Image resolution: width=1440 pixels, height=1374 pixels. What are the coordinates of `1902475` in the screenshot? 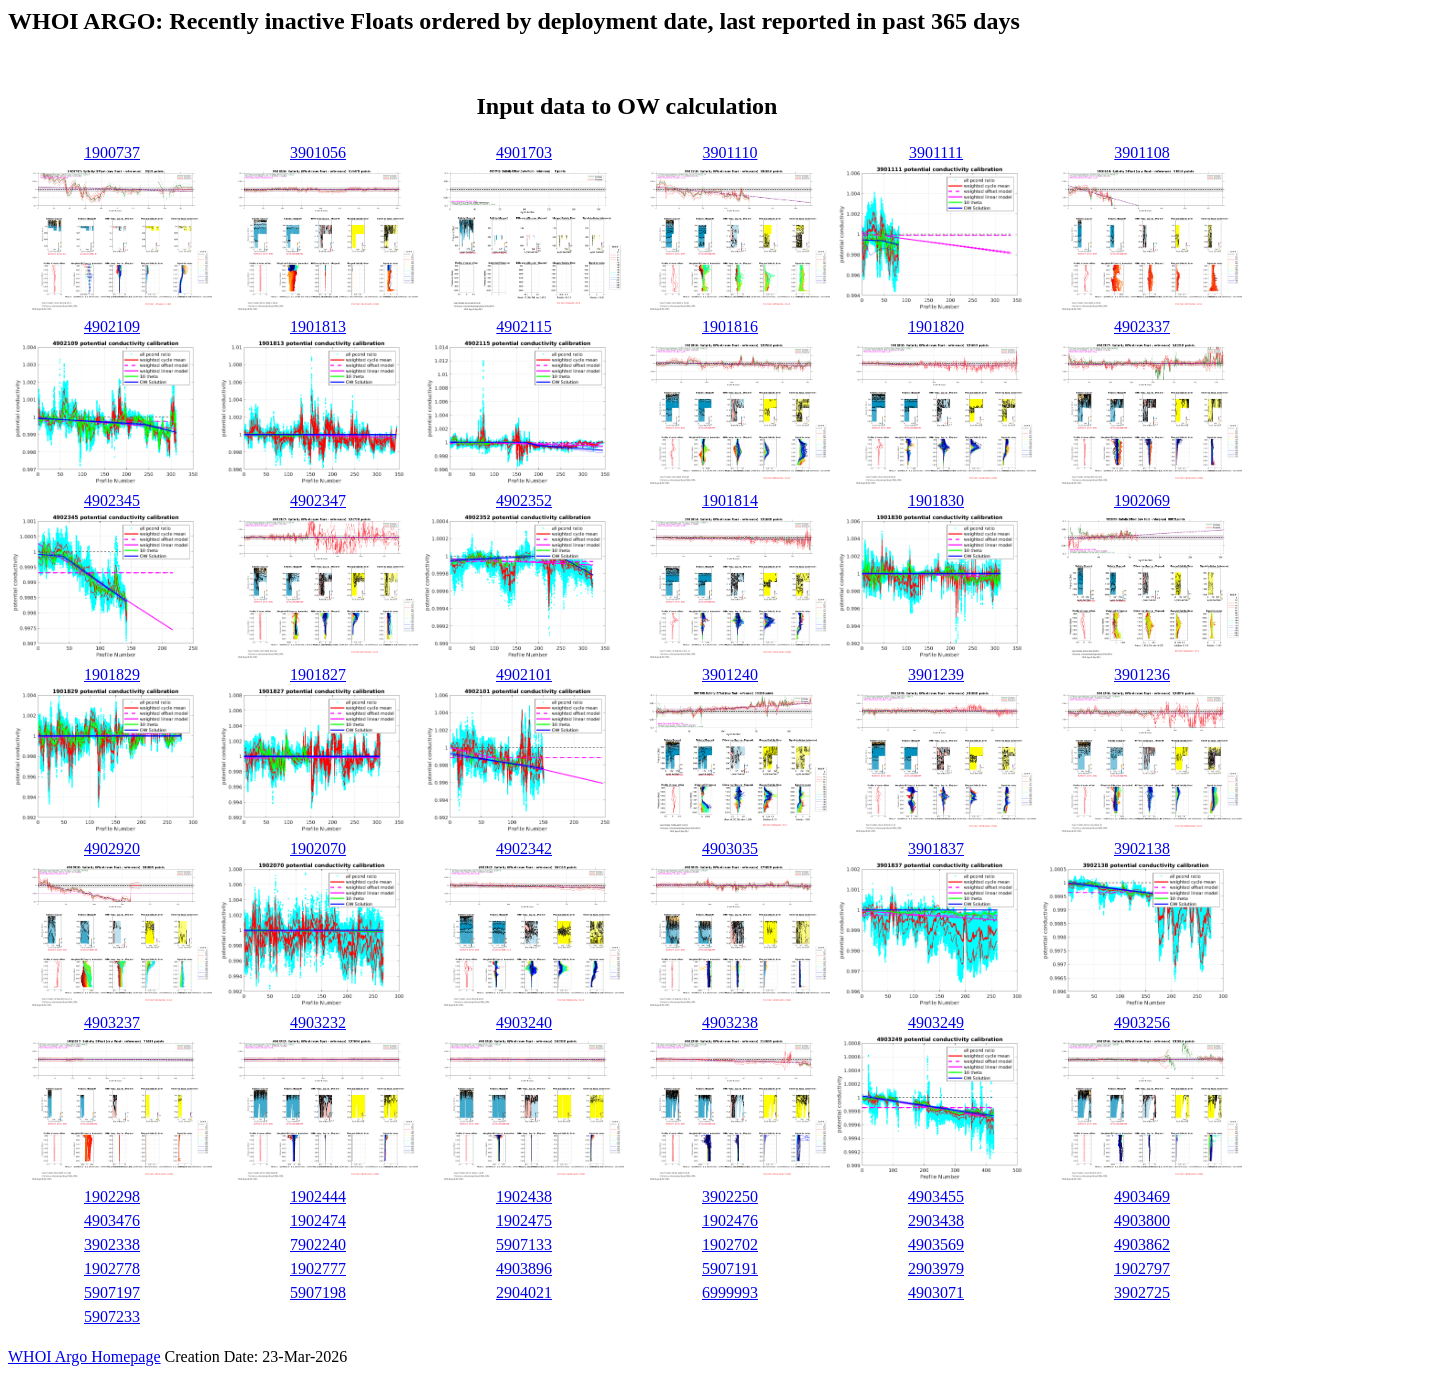 It's located at (524, 1220).